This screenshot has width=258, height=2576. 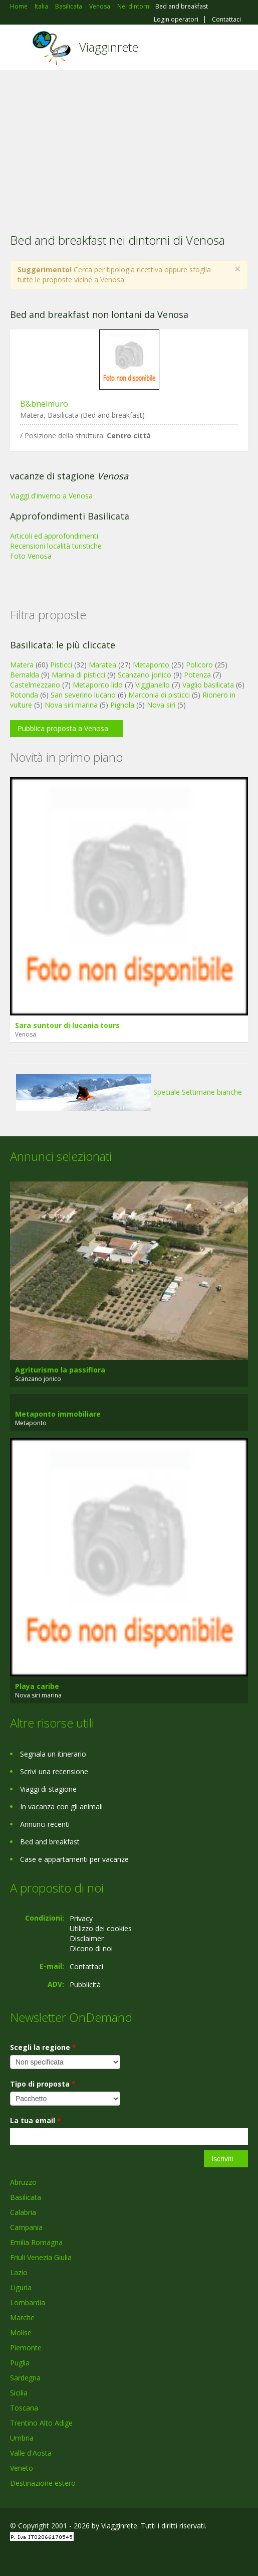 What do you see at coordinates (197, 674) in the screenshot?
I see `Potenza` at bounding box center [197, 674].